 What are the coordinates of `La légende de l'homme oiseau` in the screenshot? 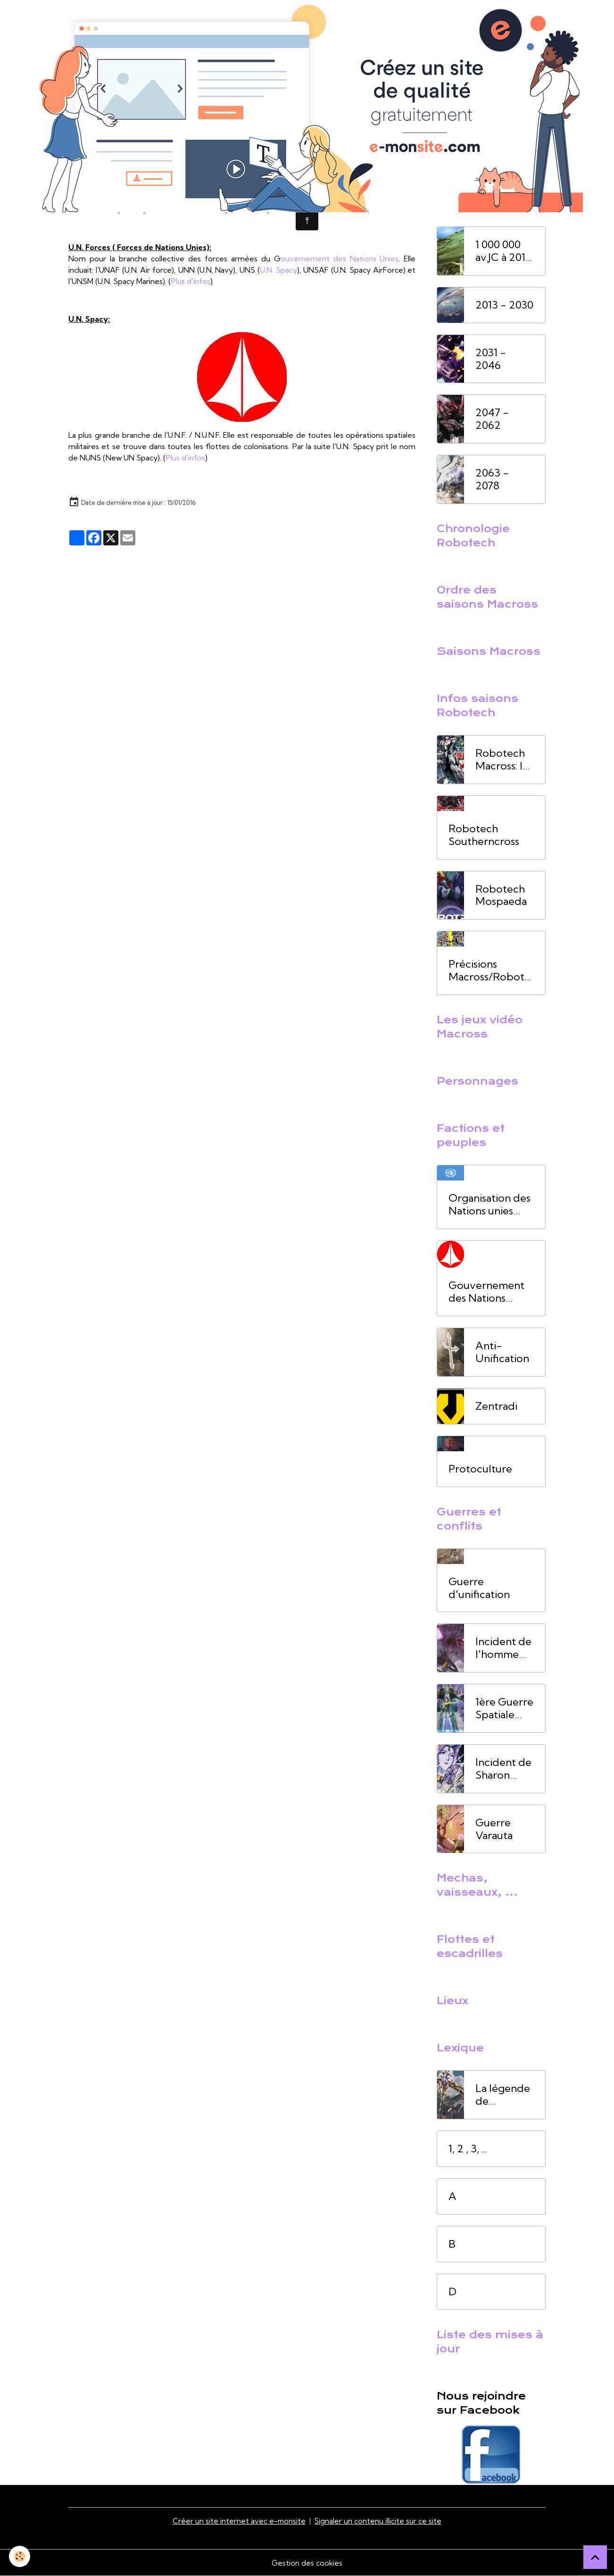 It's located at (502, 2095).